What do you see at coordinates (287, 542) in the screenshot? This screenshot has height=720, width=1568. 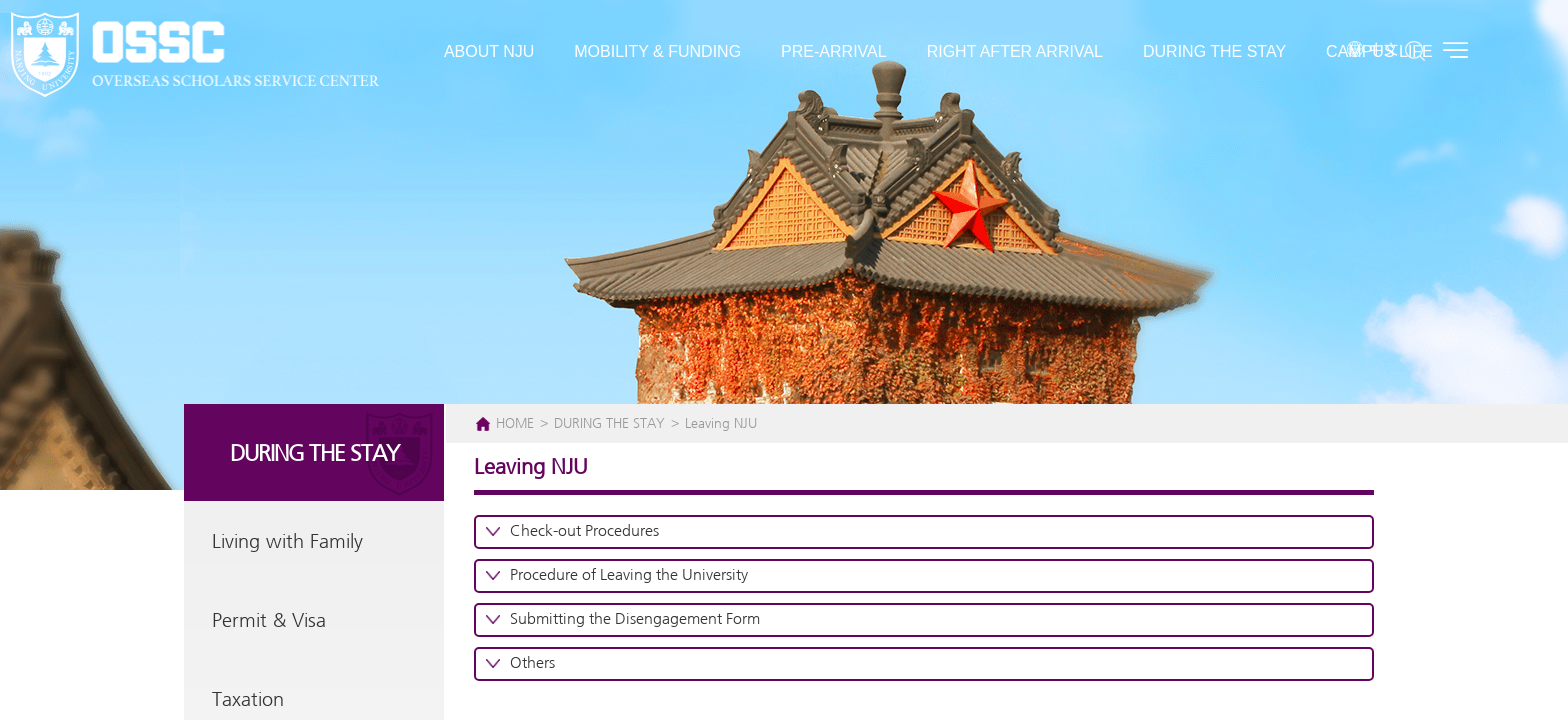 I see `Living with Family` at bounding box center [287, 542].